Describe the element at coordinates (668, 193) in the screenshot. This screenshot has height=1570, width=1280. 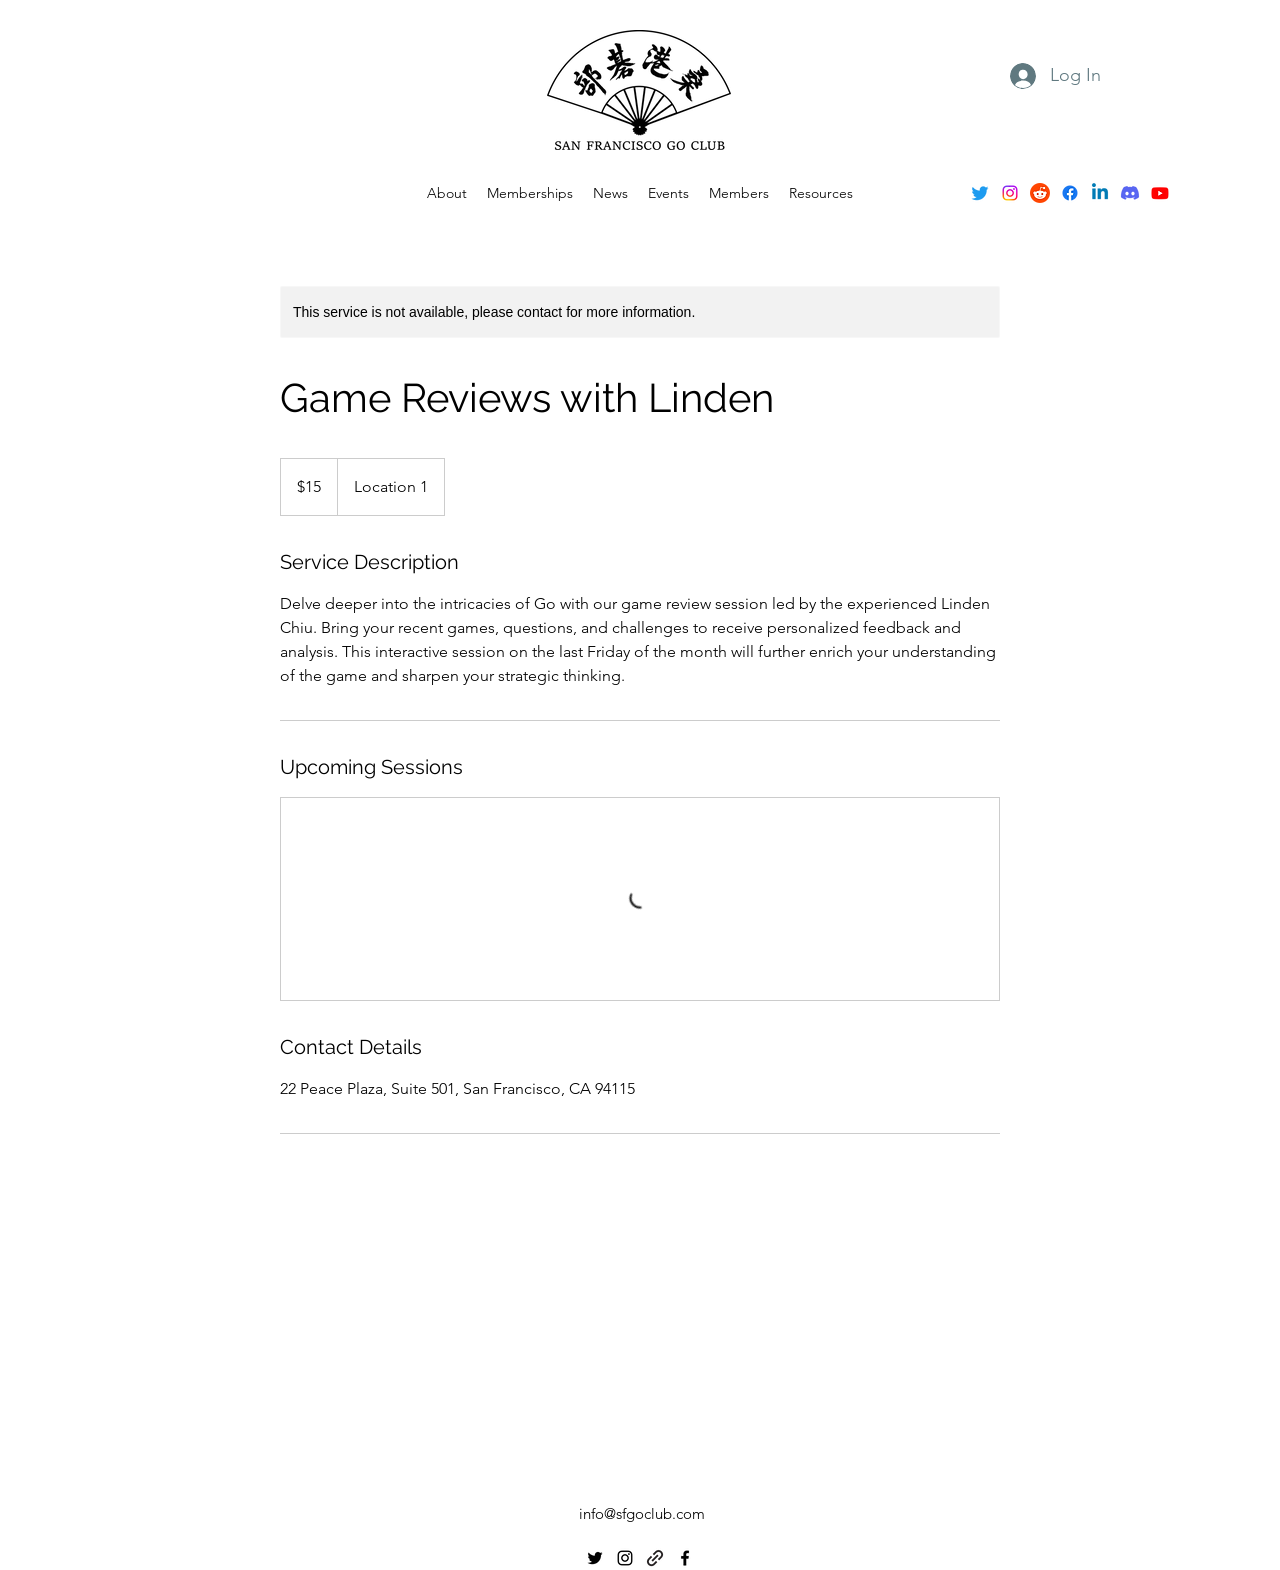
I see `[button]` at that location.